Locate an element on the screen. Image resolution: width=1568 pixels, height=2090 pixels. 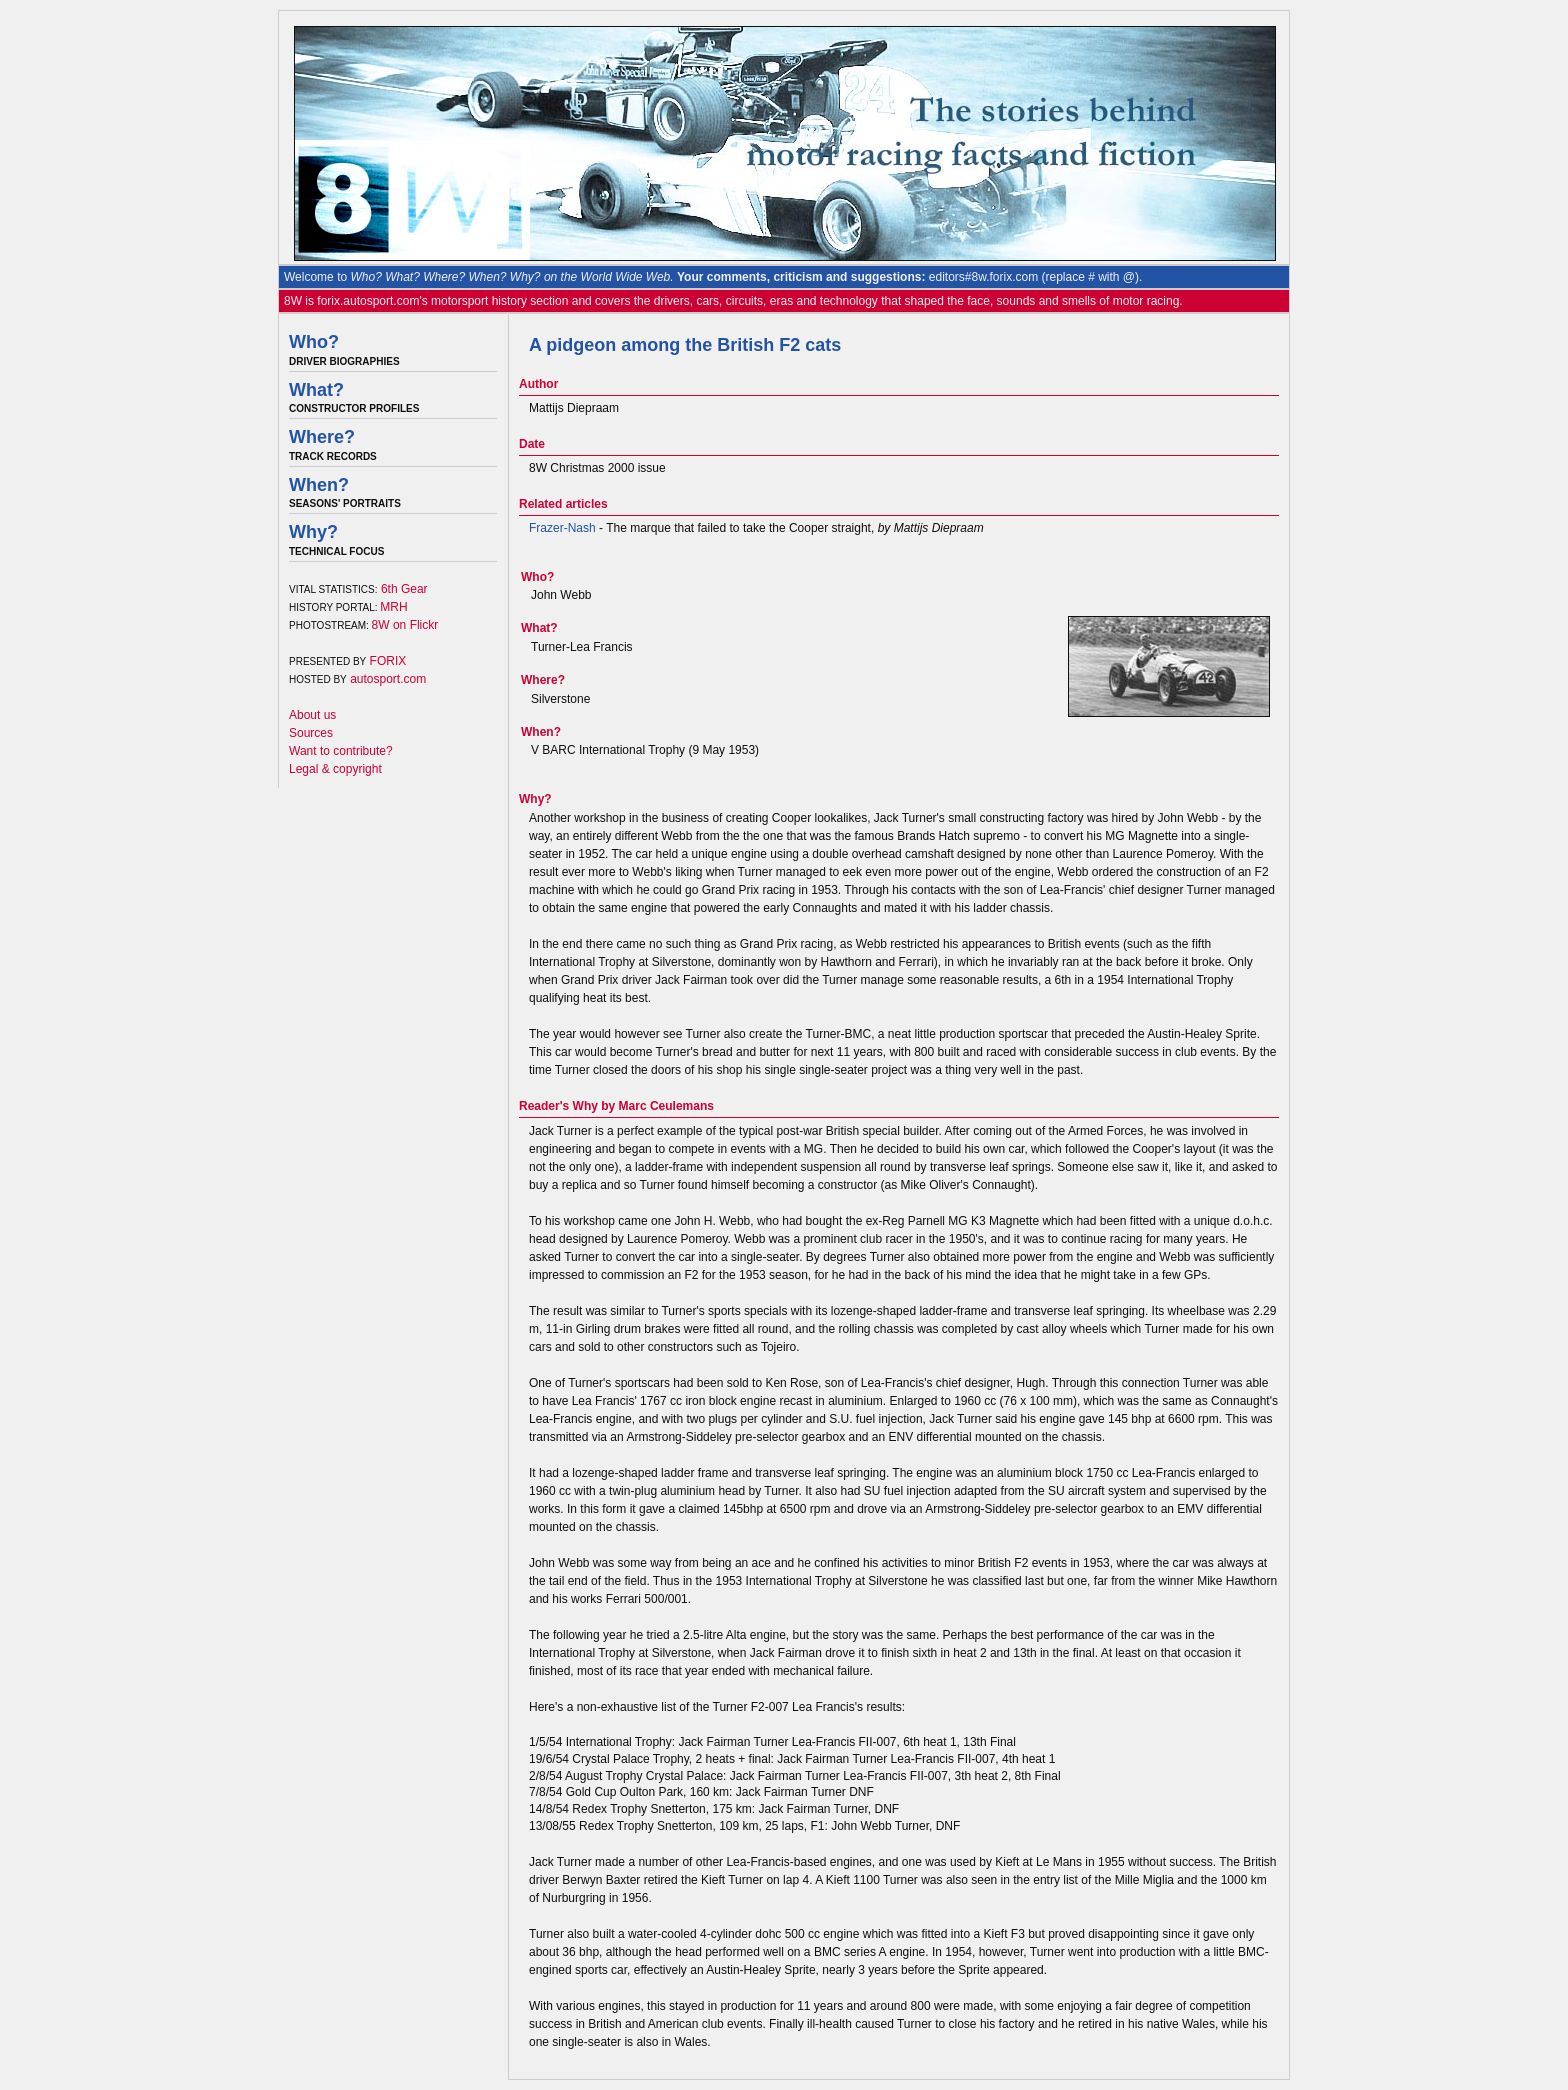
8W on Flickr is located at coordinates (405, 625).